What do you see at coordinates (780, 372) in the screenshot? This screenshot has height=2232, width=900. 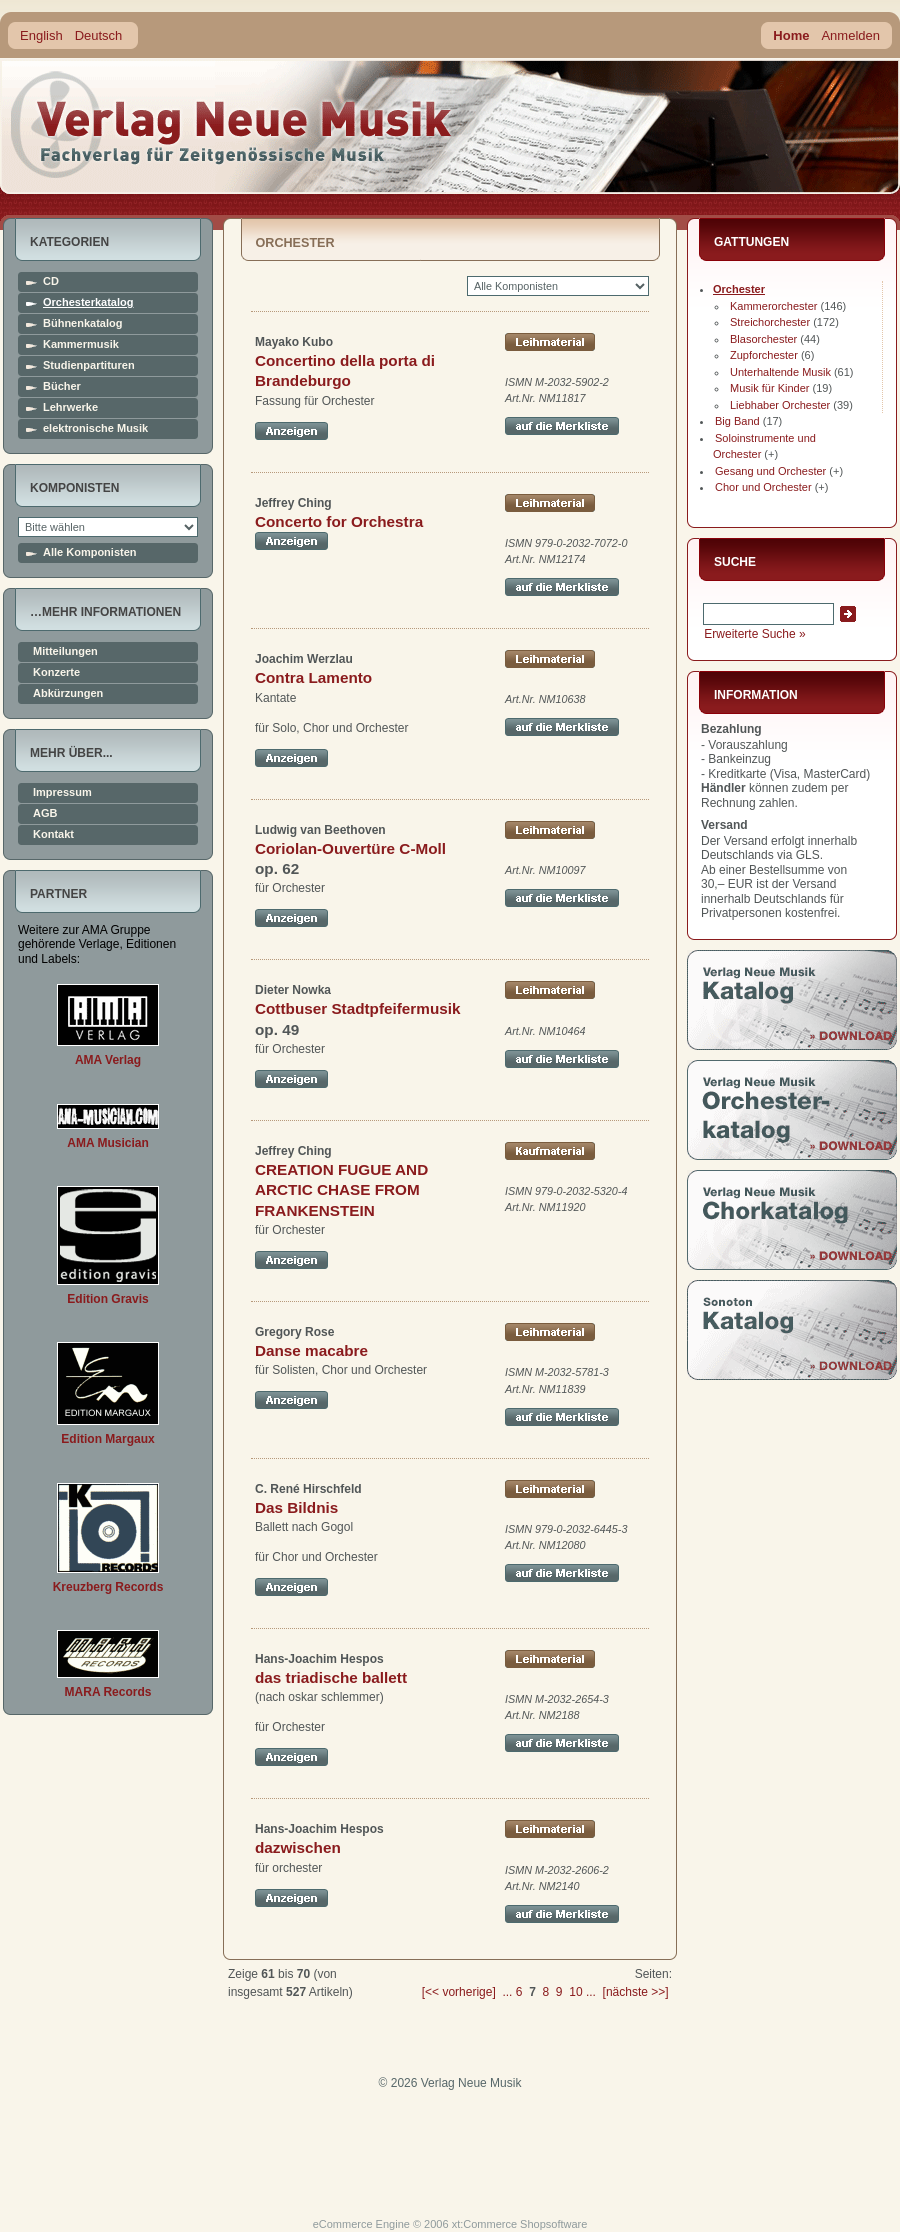 I see `Unterhaltende Musik` at bounding box center [780, 372].